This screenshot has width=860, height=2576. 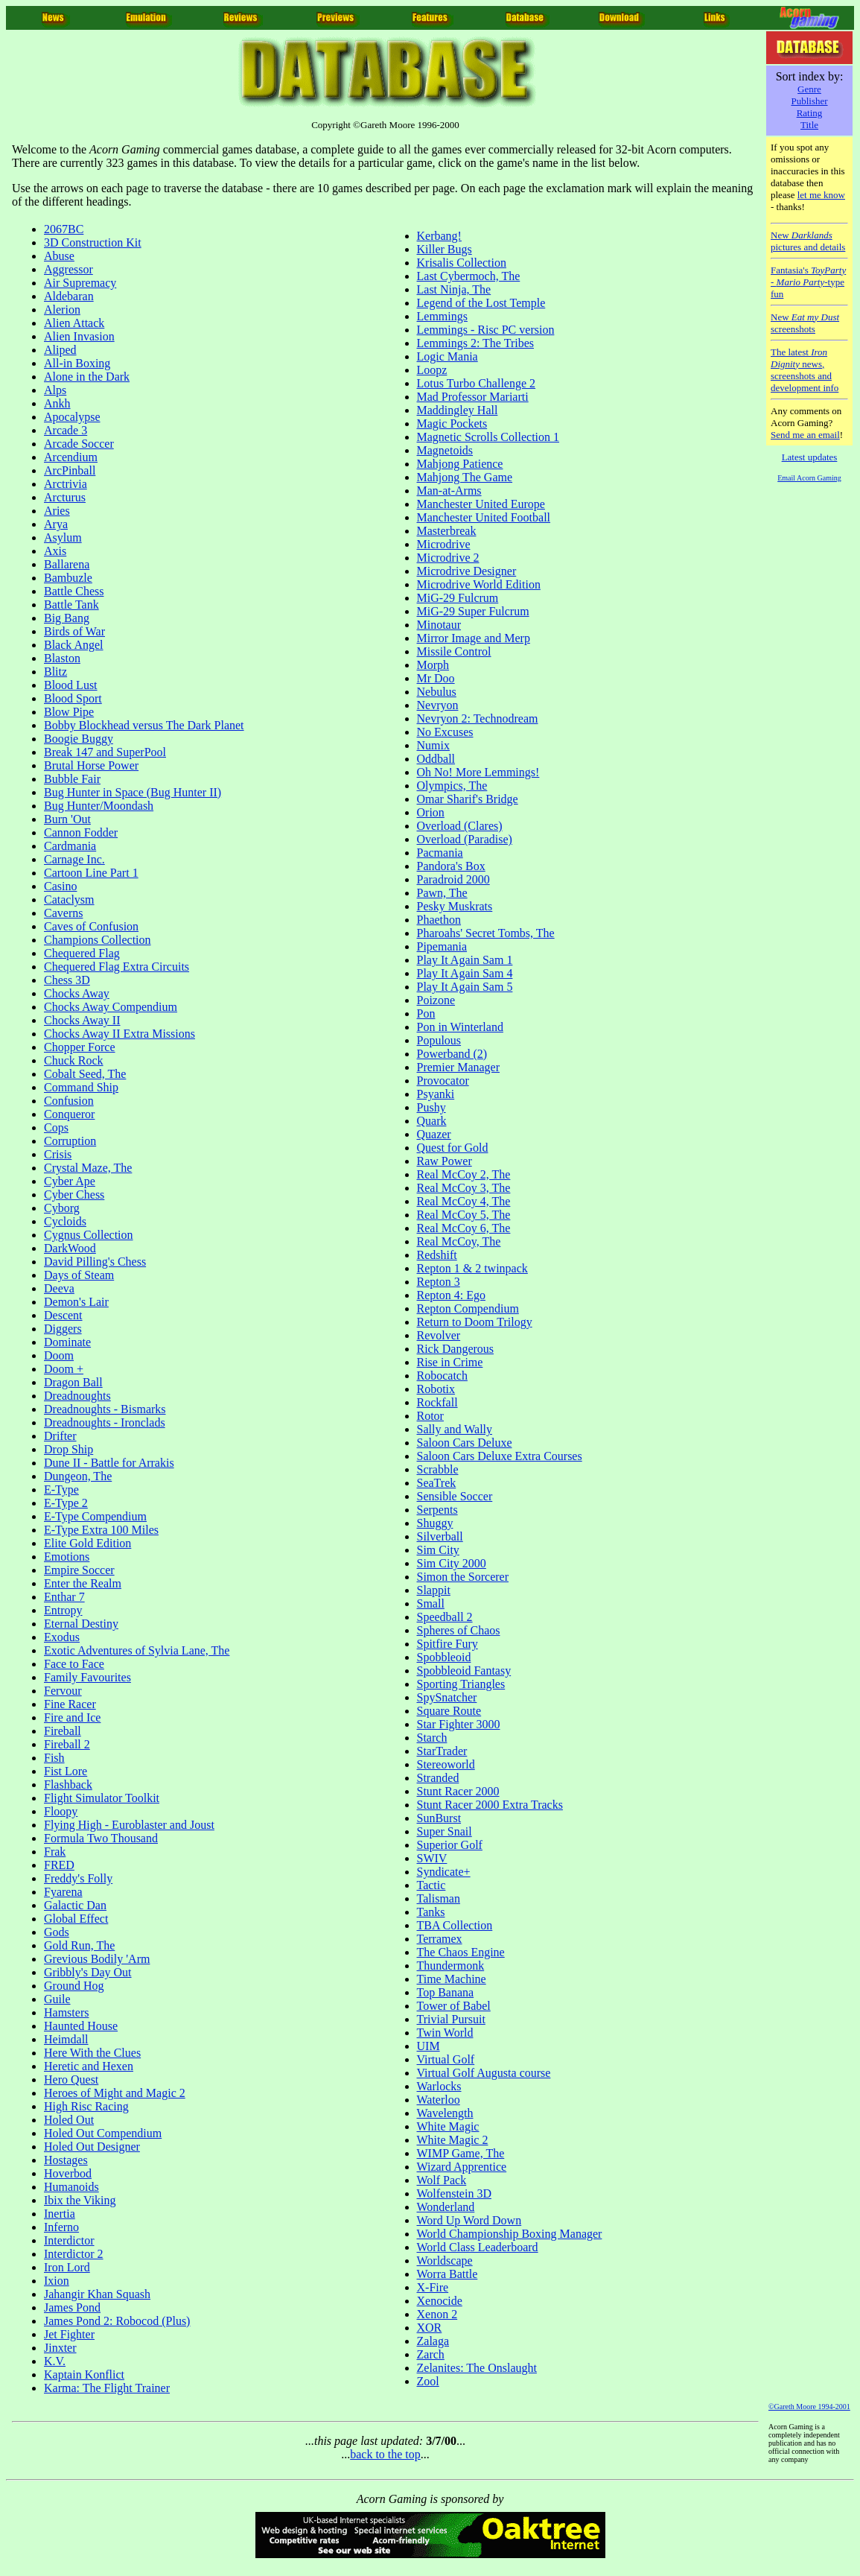 I want to click on Jahangir Khan Squash, so click(x=97, y=2294).